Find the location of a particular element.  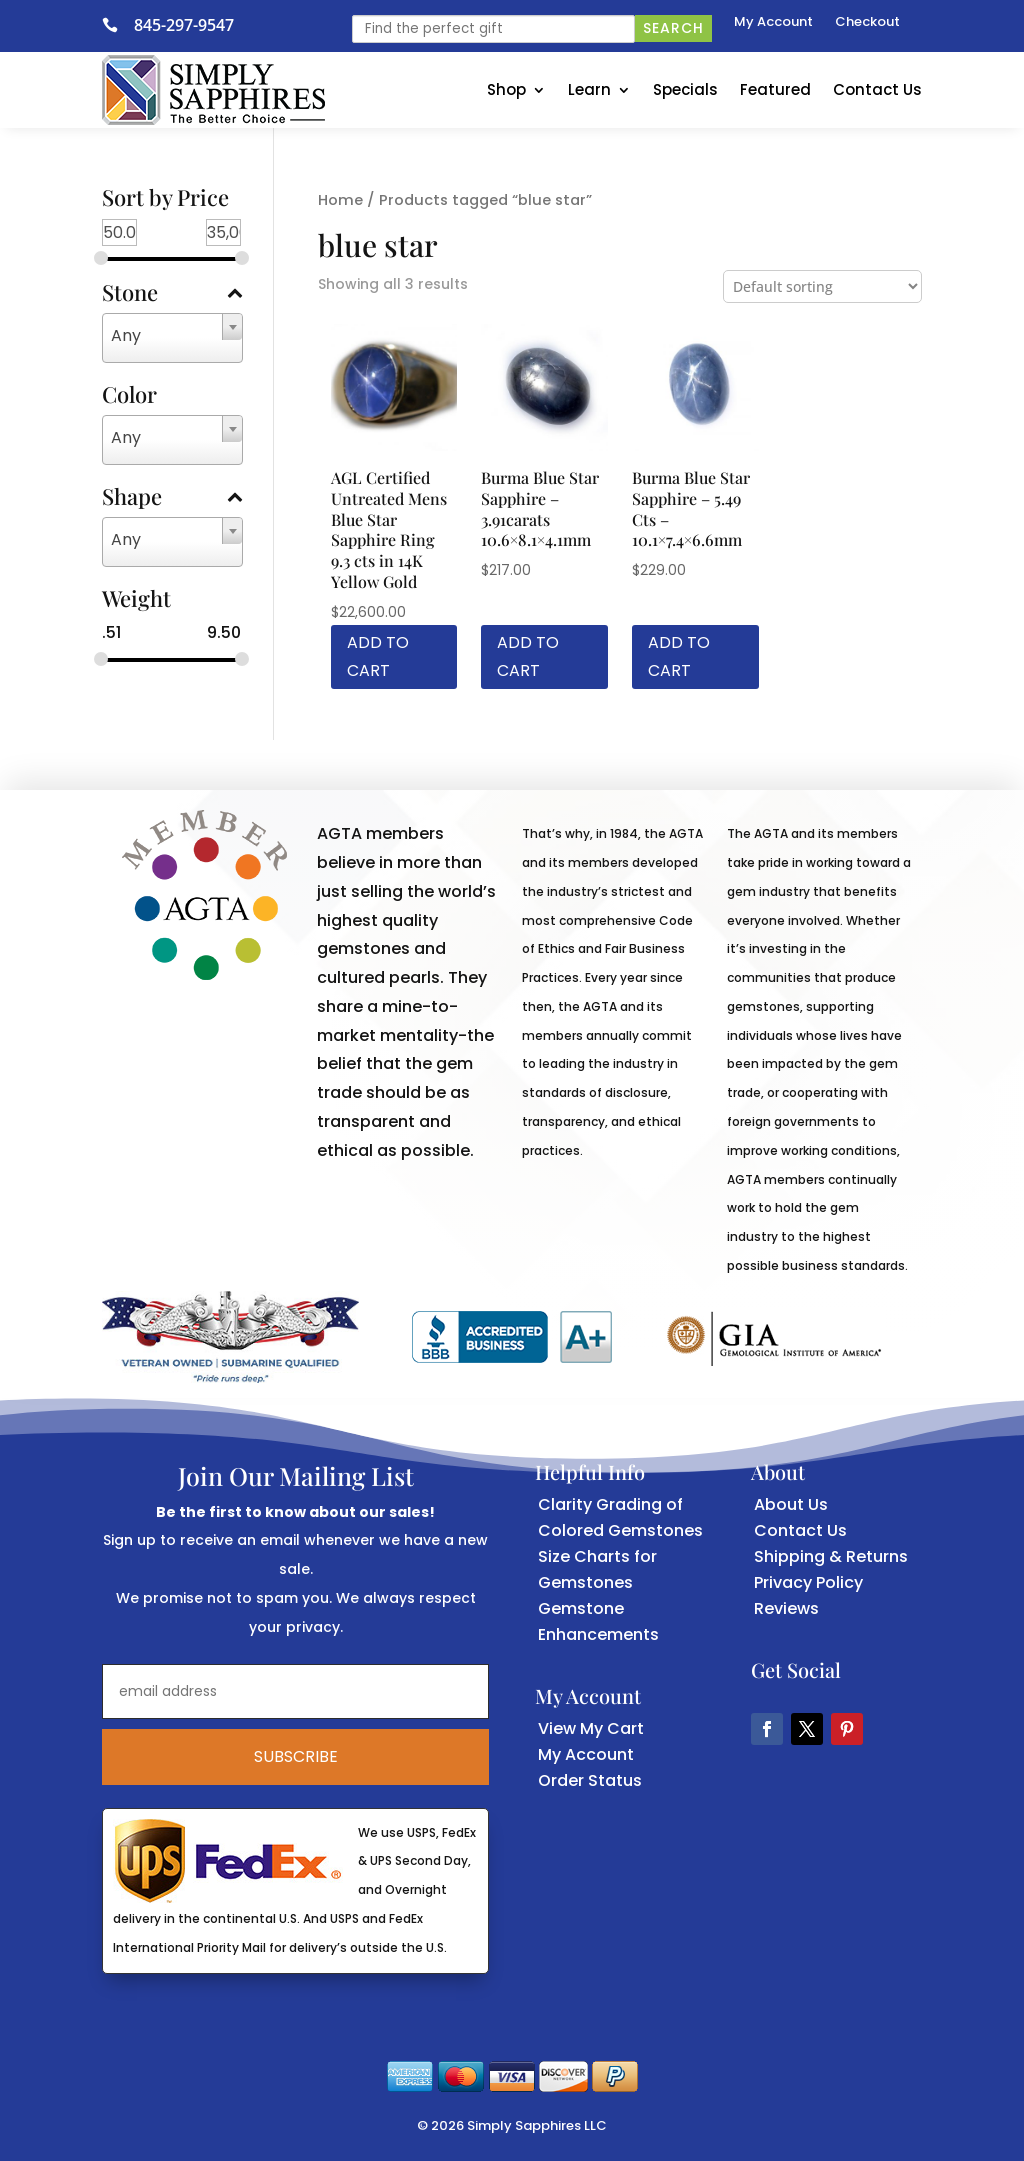

Featured [link] is located at coordinates (775, 89).